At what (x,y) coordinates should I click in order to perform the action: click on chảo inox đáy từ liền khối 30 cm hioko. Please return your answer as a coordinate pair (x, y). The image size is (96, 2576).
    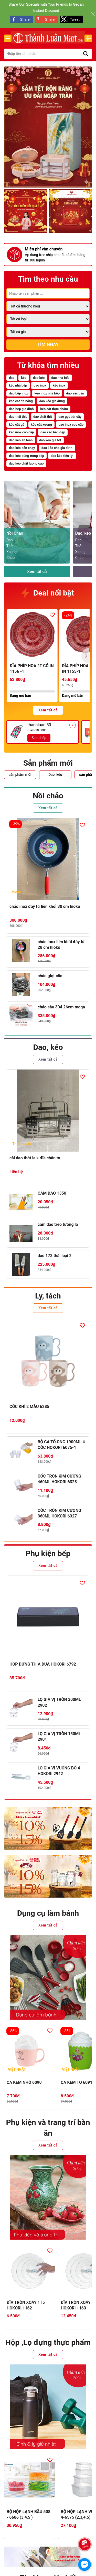
    Looking at the image, I should click on (44, 906).